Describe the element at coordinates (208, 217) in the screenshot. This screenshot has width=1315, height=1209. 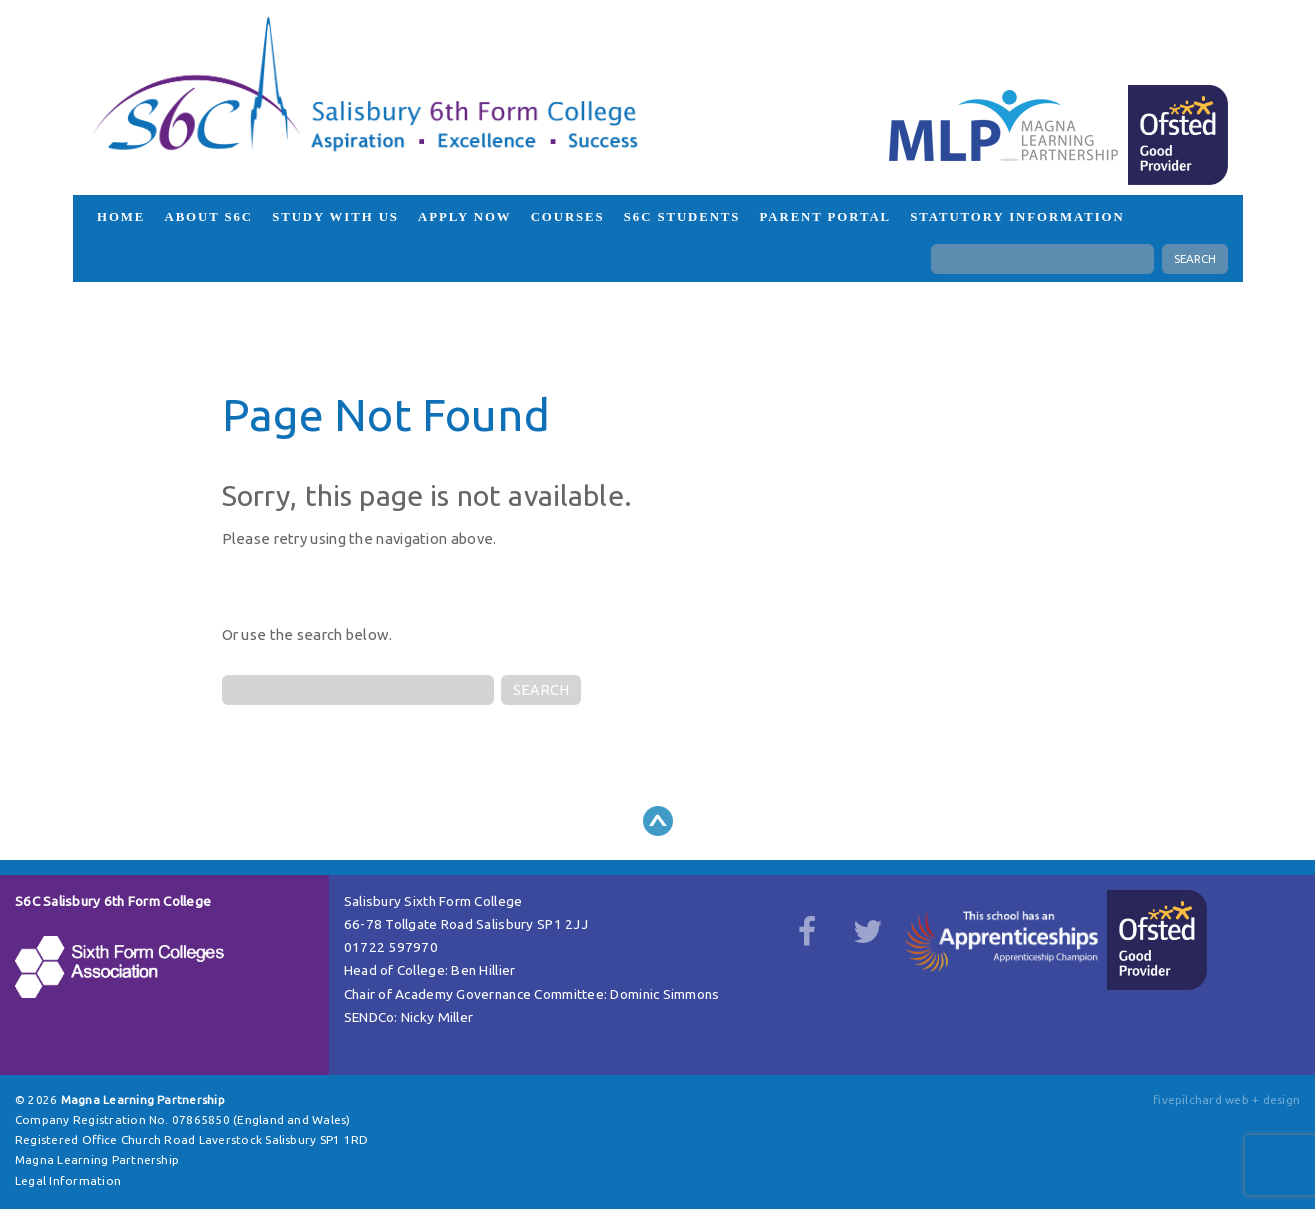
I see `About S6C` at that location.